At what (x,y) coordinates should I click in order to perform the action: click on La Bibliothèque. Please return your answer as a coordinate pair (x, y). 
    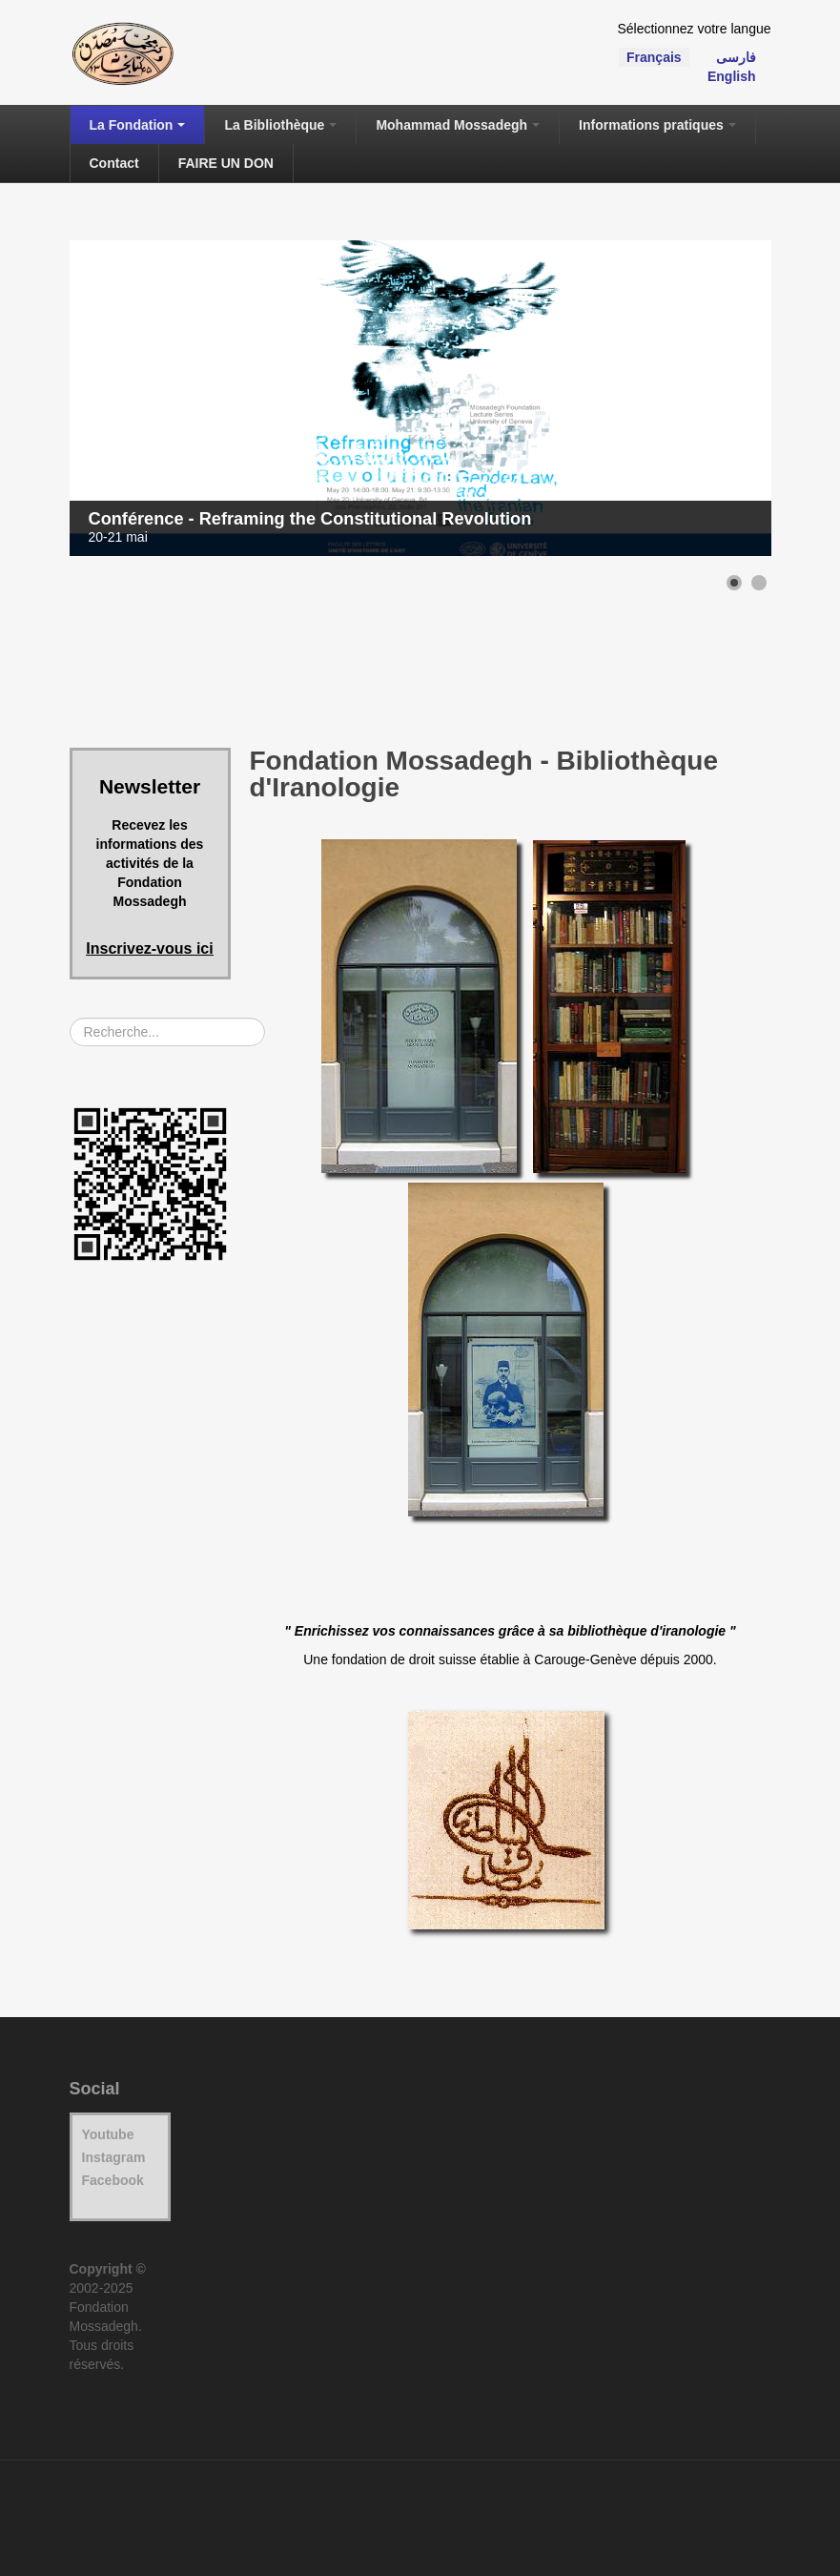
    Looking at the image, I should click on (280, 125).